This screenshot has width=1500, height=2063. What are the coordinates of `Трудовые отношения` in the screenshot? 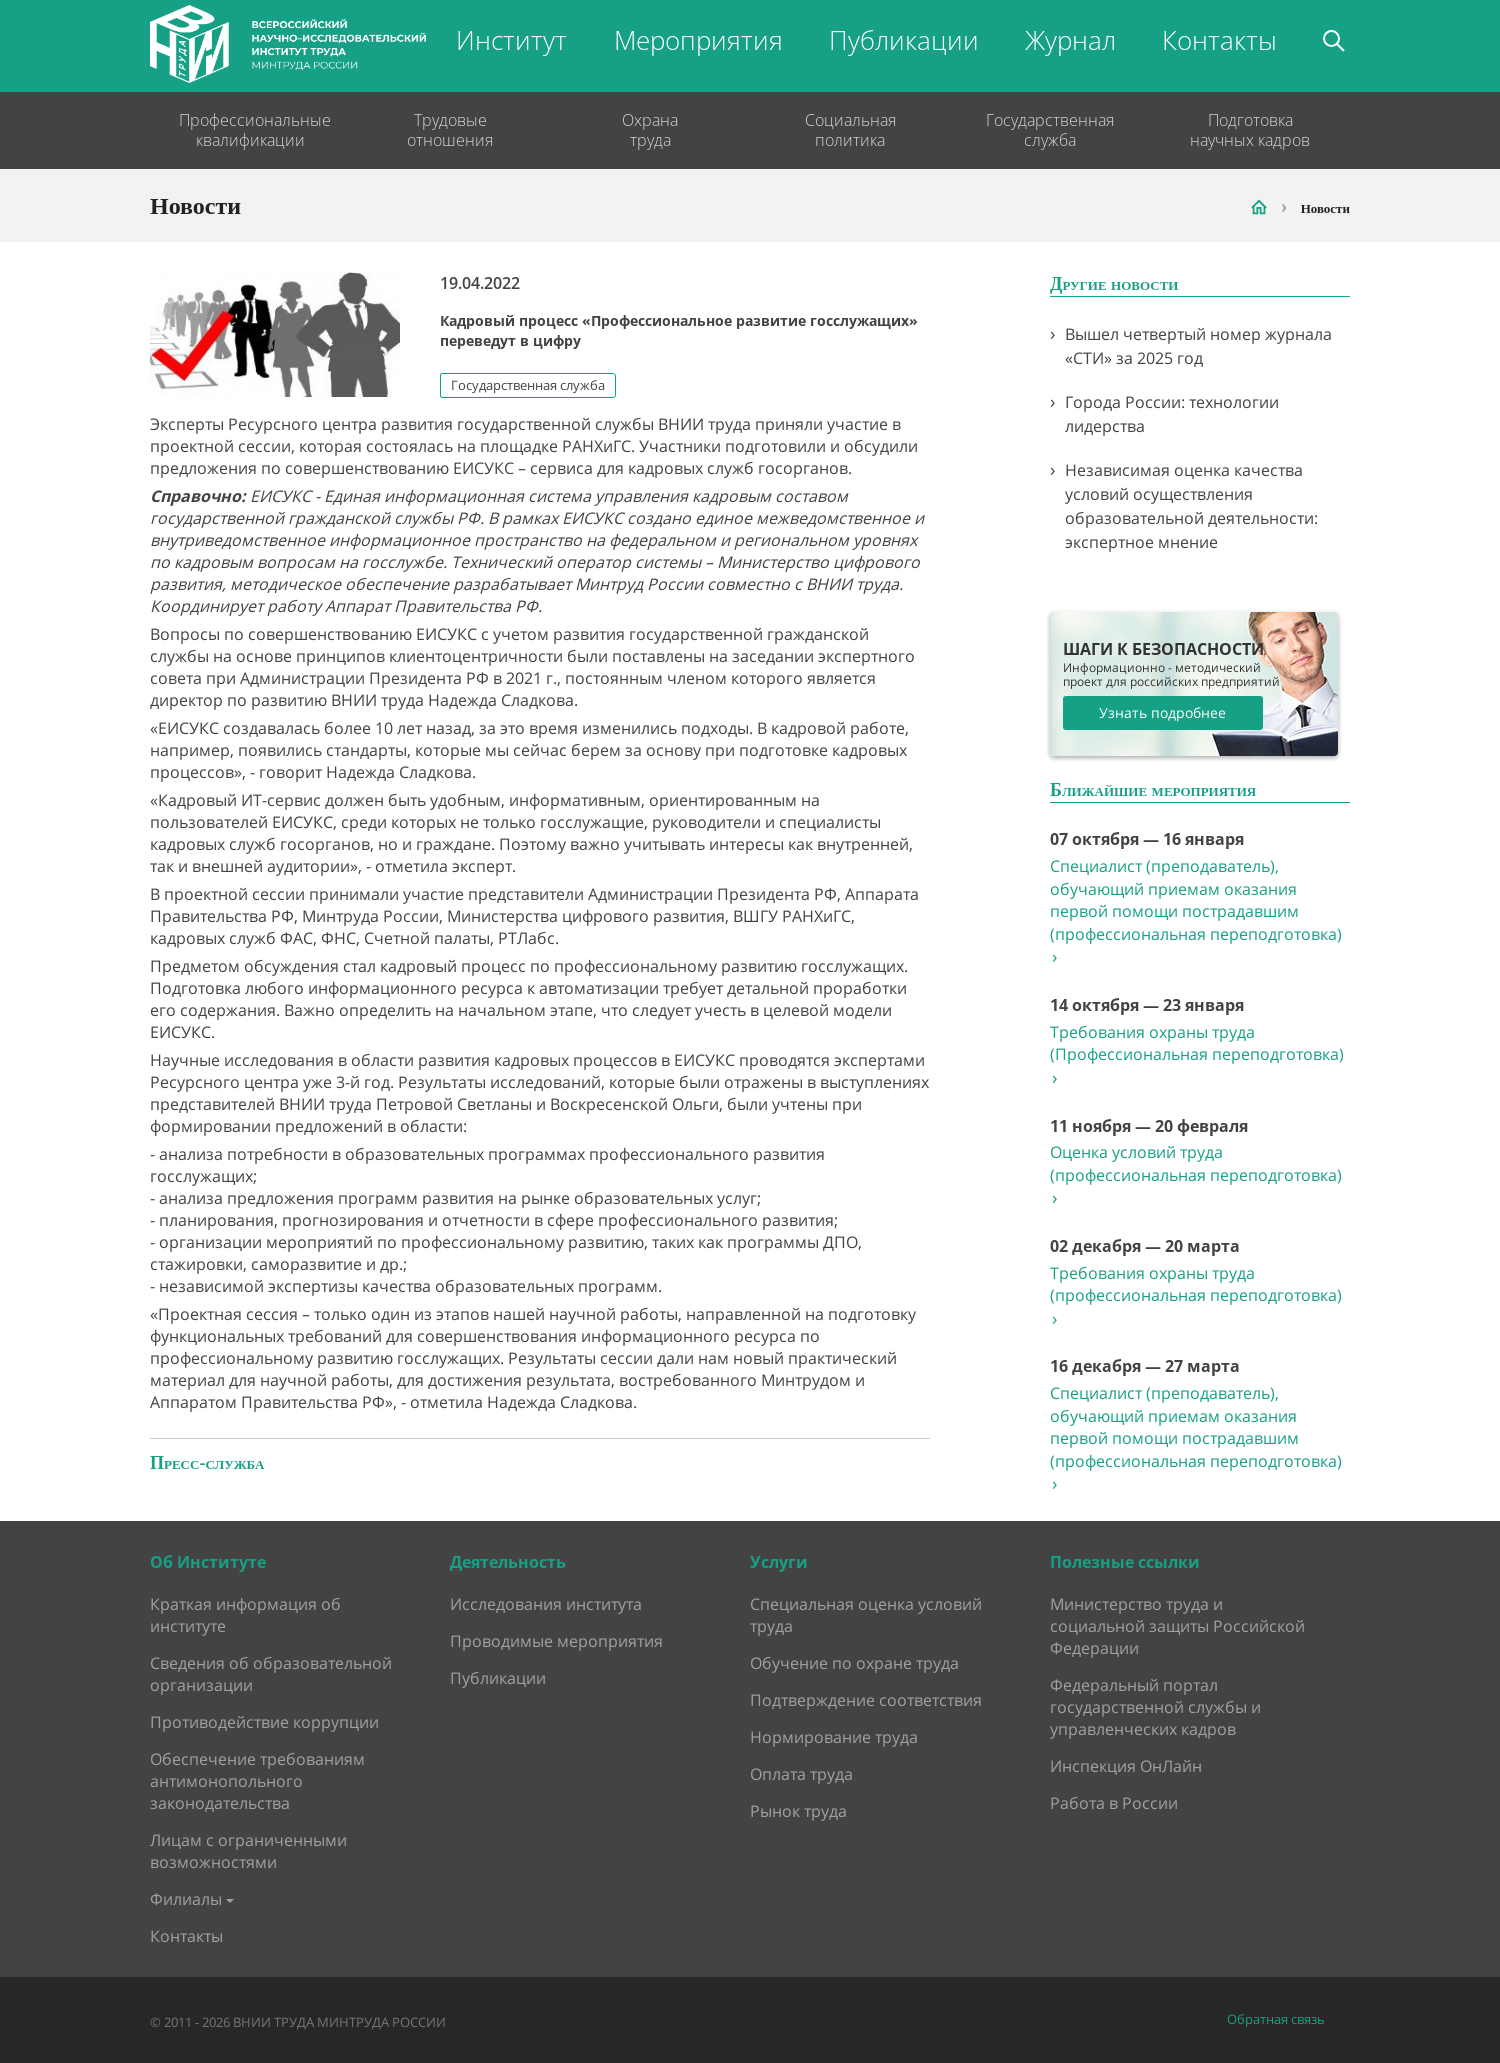 It's located at (450, 130).